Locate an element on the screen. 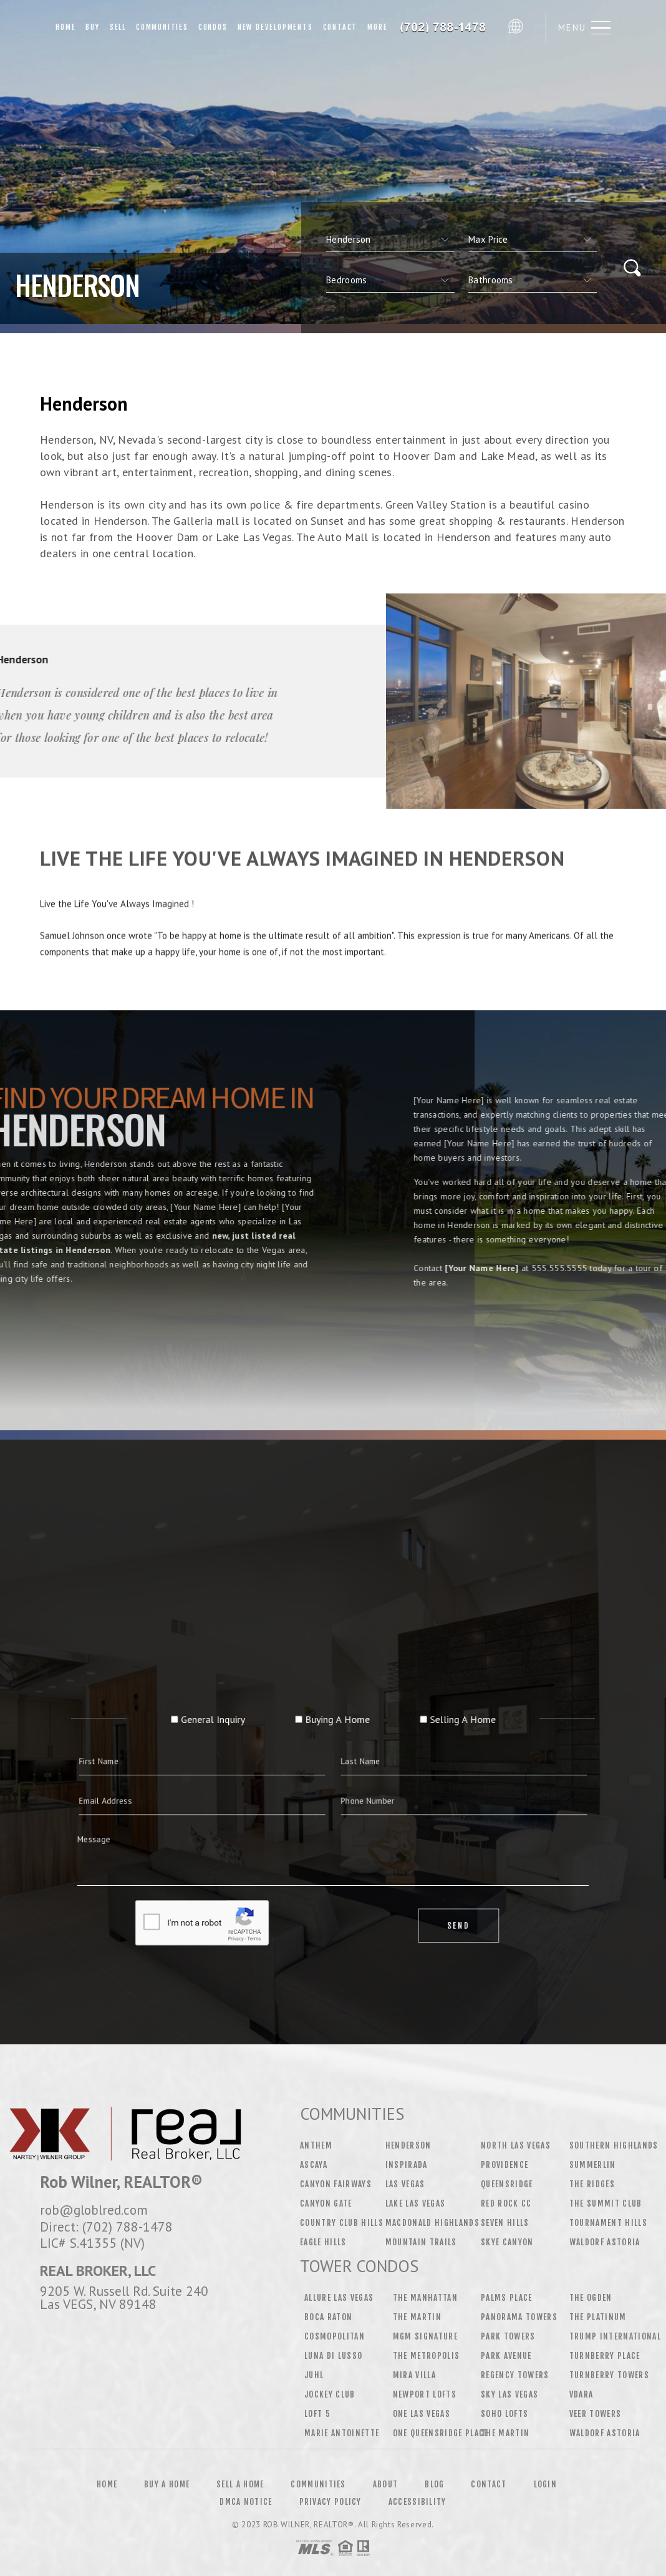 Image resolution: width=666 pixels, height=2576 pixels. Tournament Hills is located at coordinates (608, 2223).